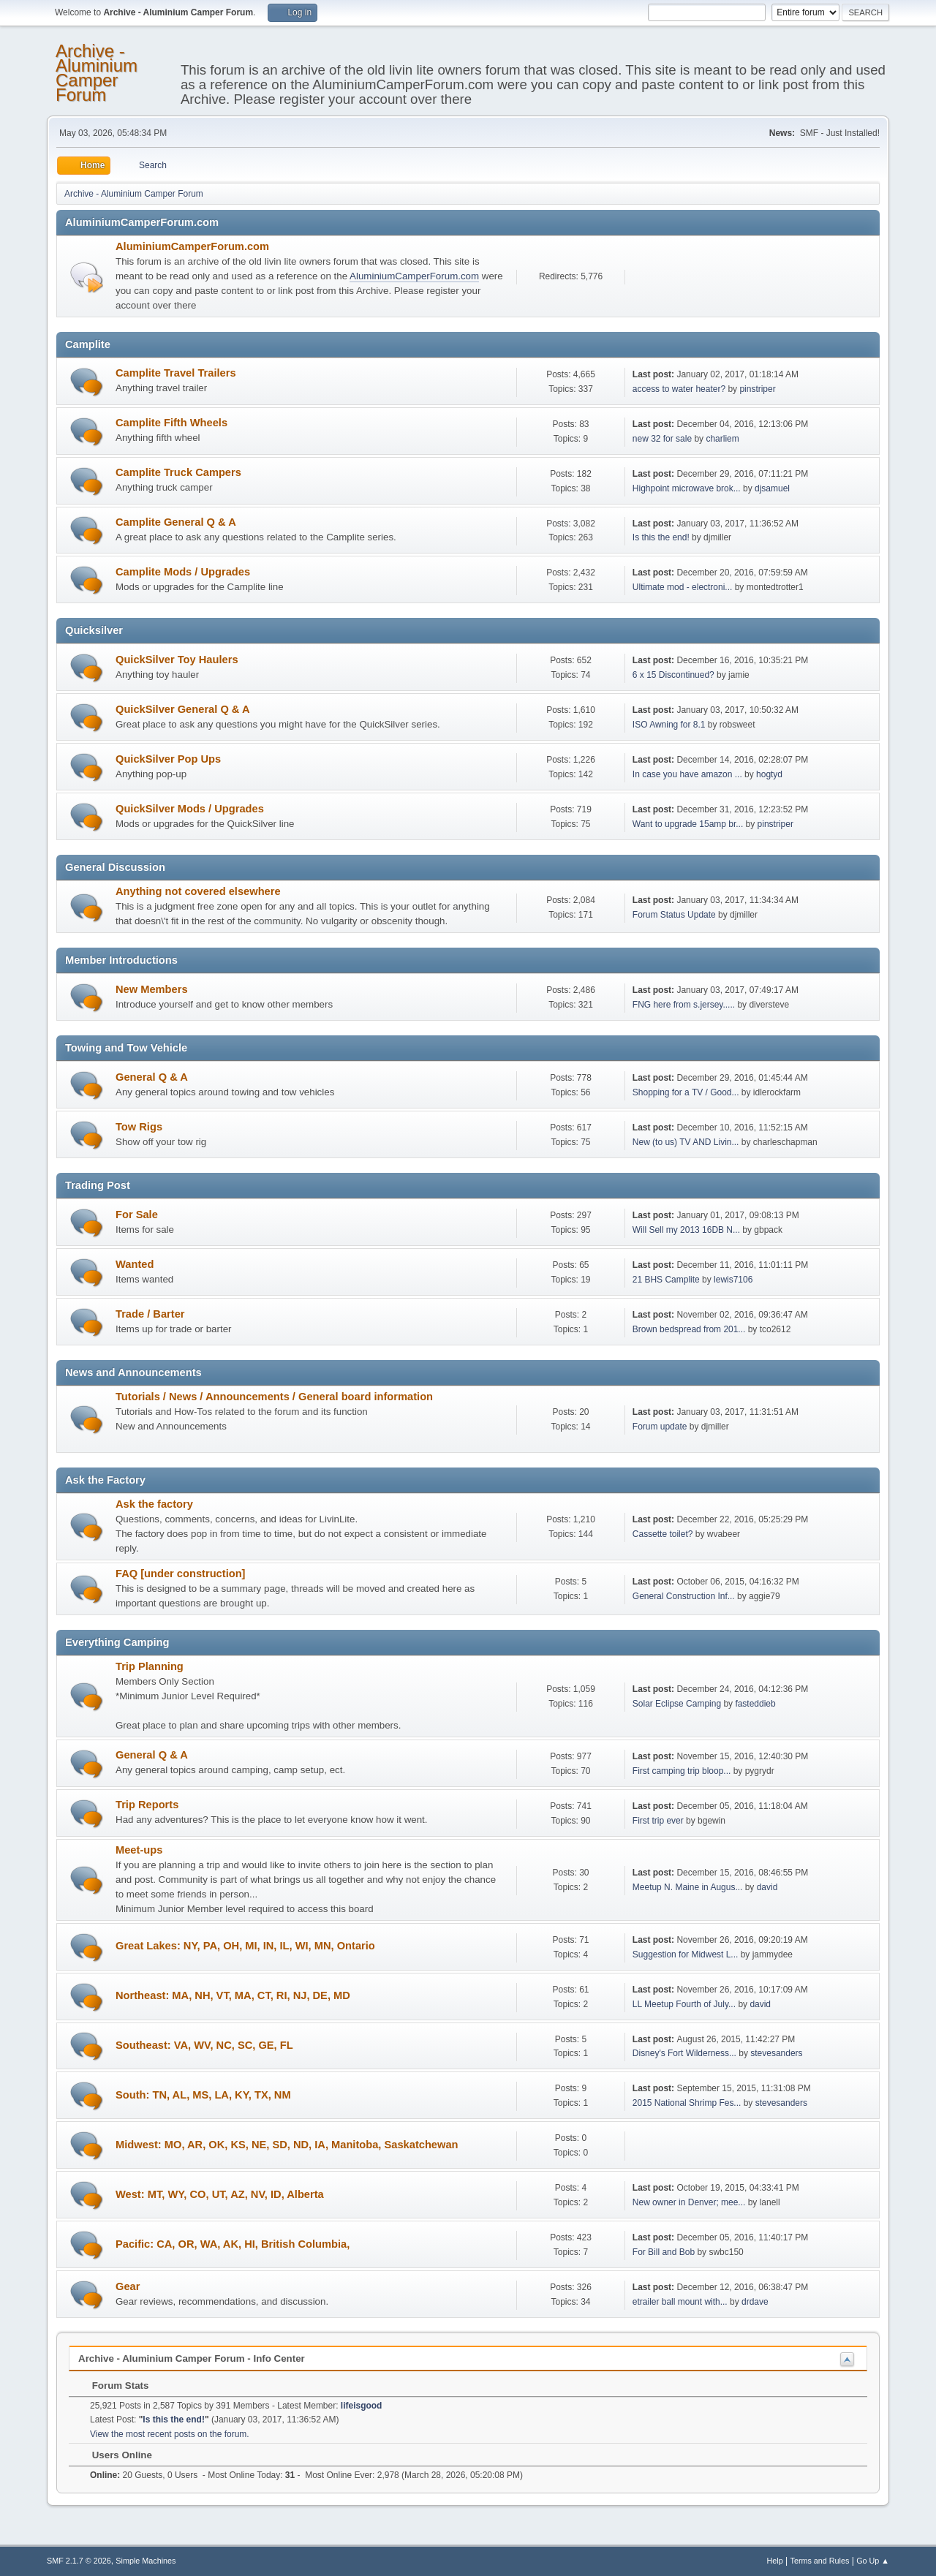 The image size is (936, 2576). I want to click on Go Up ▲, so click(872, 2560).